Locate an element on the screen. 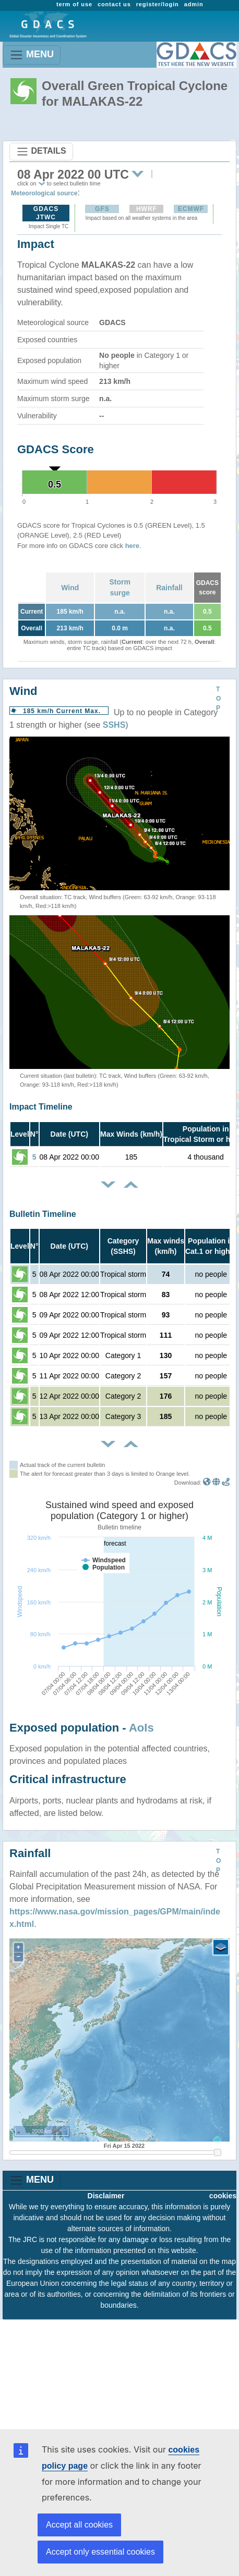 The width and height of the screenshot is (239, 2576). ECMWF is located at coordinates (191, 209).